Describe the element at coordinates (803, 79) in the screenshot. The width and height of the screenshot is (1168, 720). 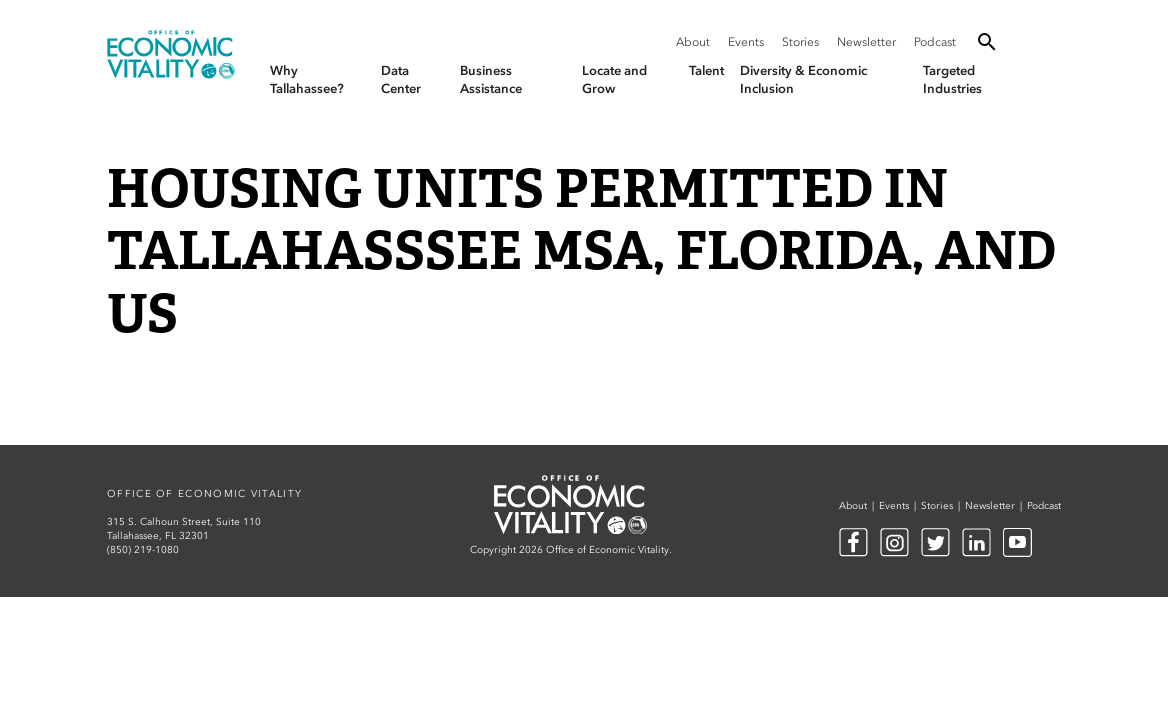
I see `Diversity & Economic Inclusion` at that location.